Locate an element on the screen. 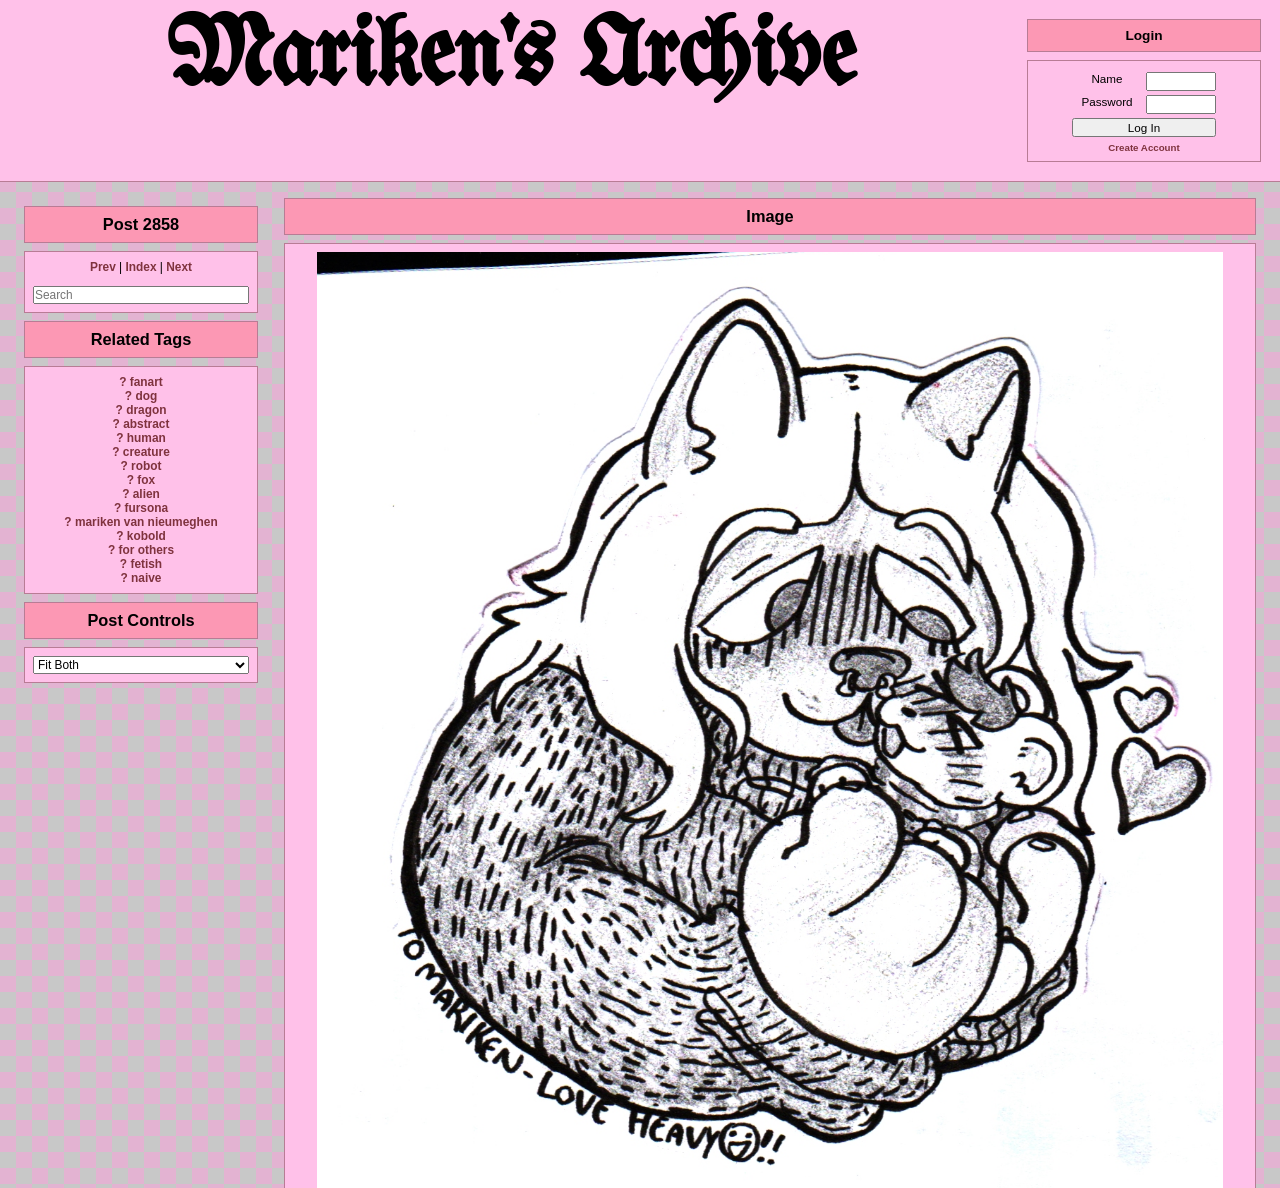 The height and width of the screenshot is (1188, 1280). creature is located at coordinates (146, 452).